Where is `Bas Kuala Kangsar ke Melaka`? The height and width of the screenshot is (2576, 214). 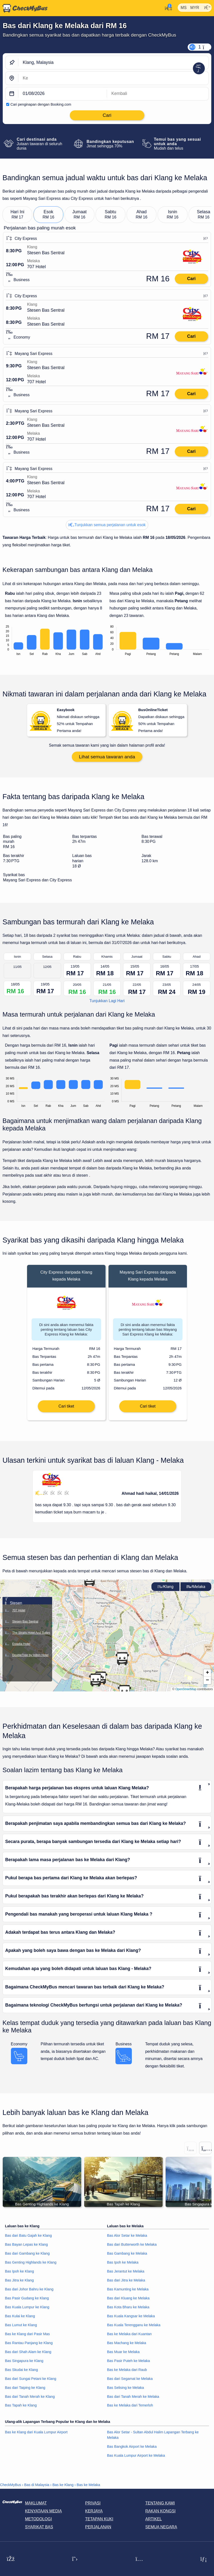 Bas Kuala Kangsar ke Melaka is located at coordinates (131, 2320).